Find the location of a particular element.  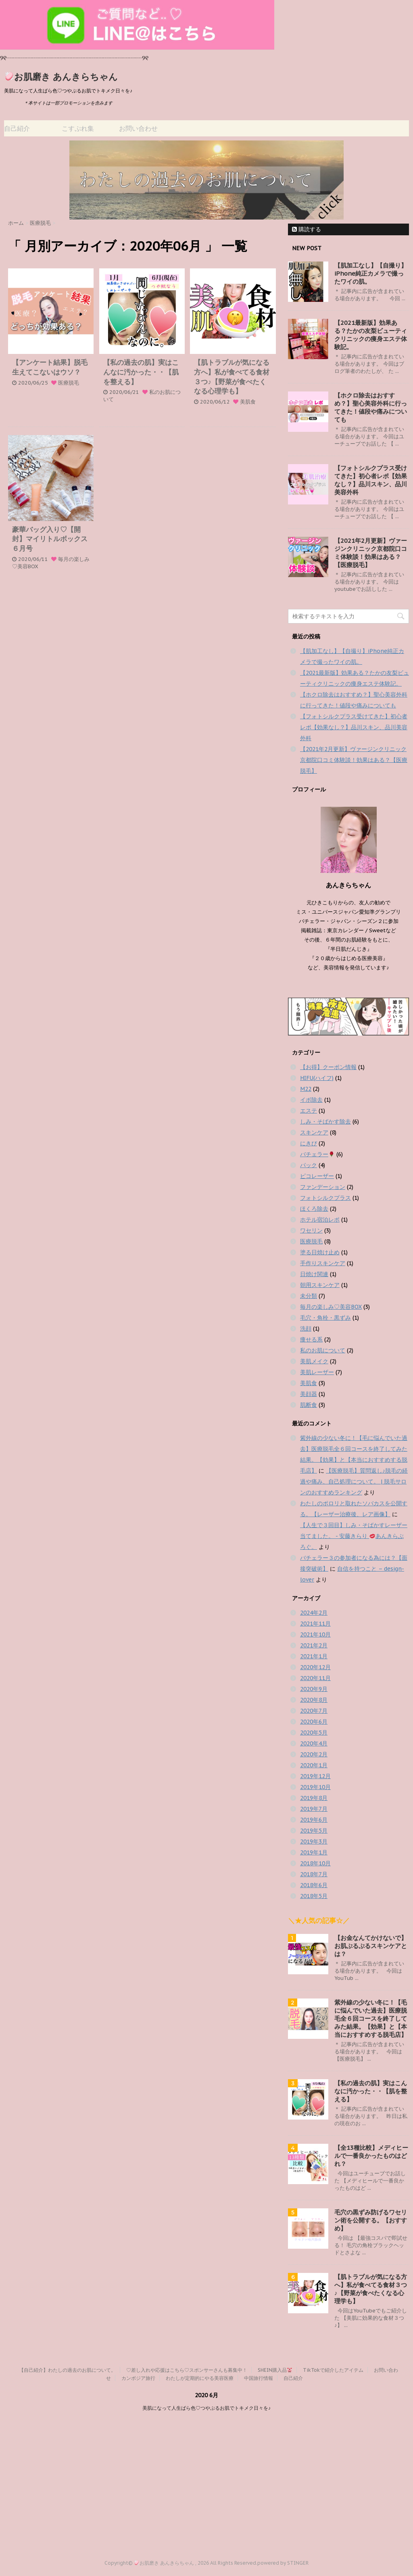

【全13種比較】メディヒールで一番良かったものはどれ？ is located at coordinates (371, 2156).